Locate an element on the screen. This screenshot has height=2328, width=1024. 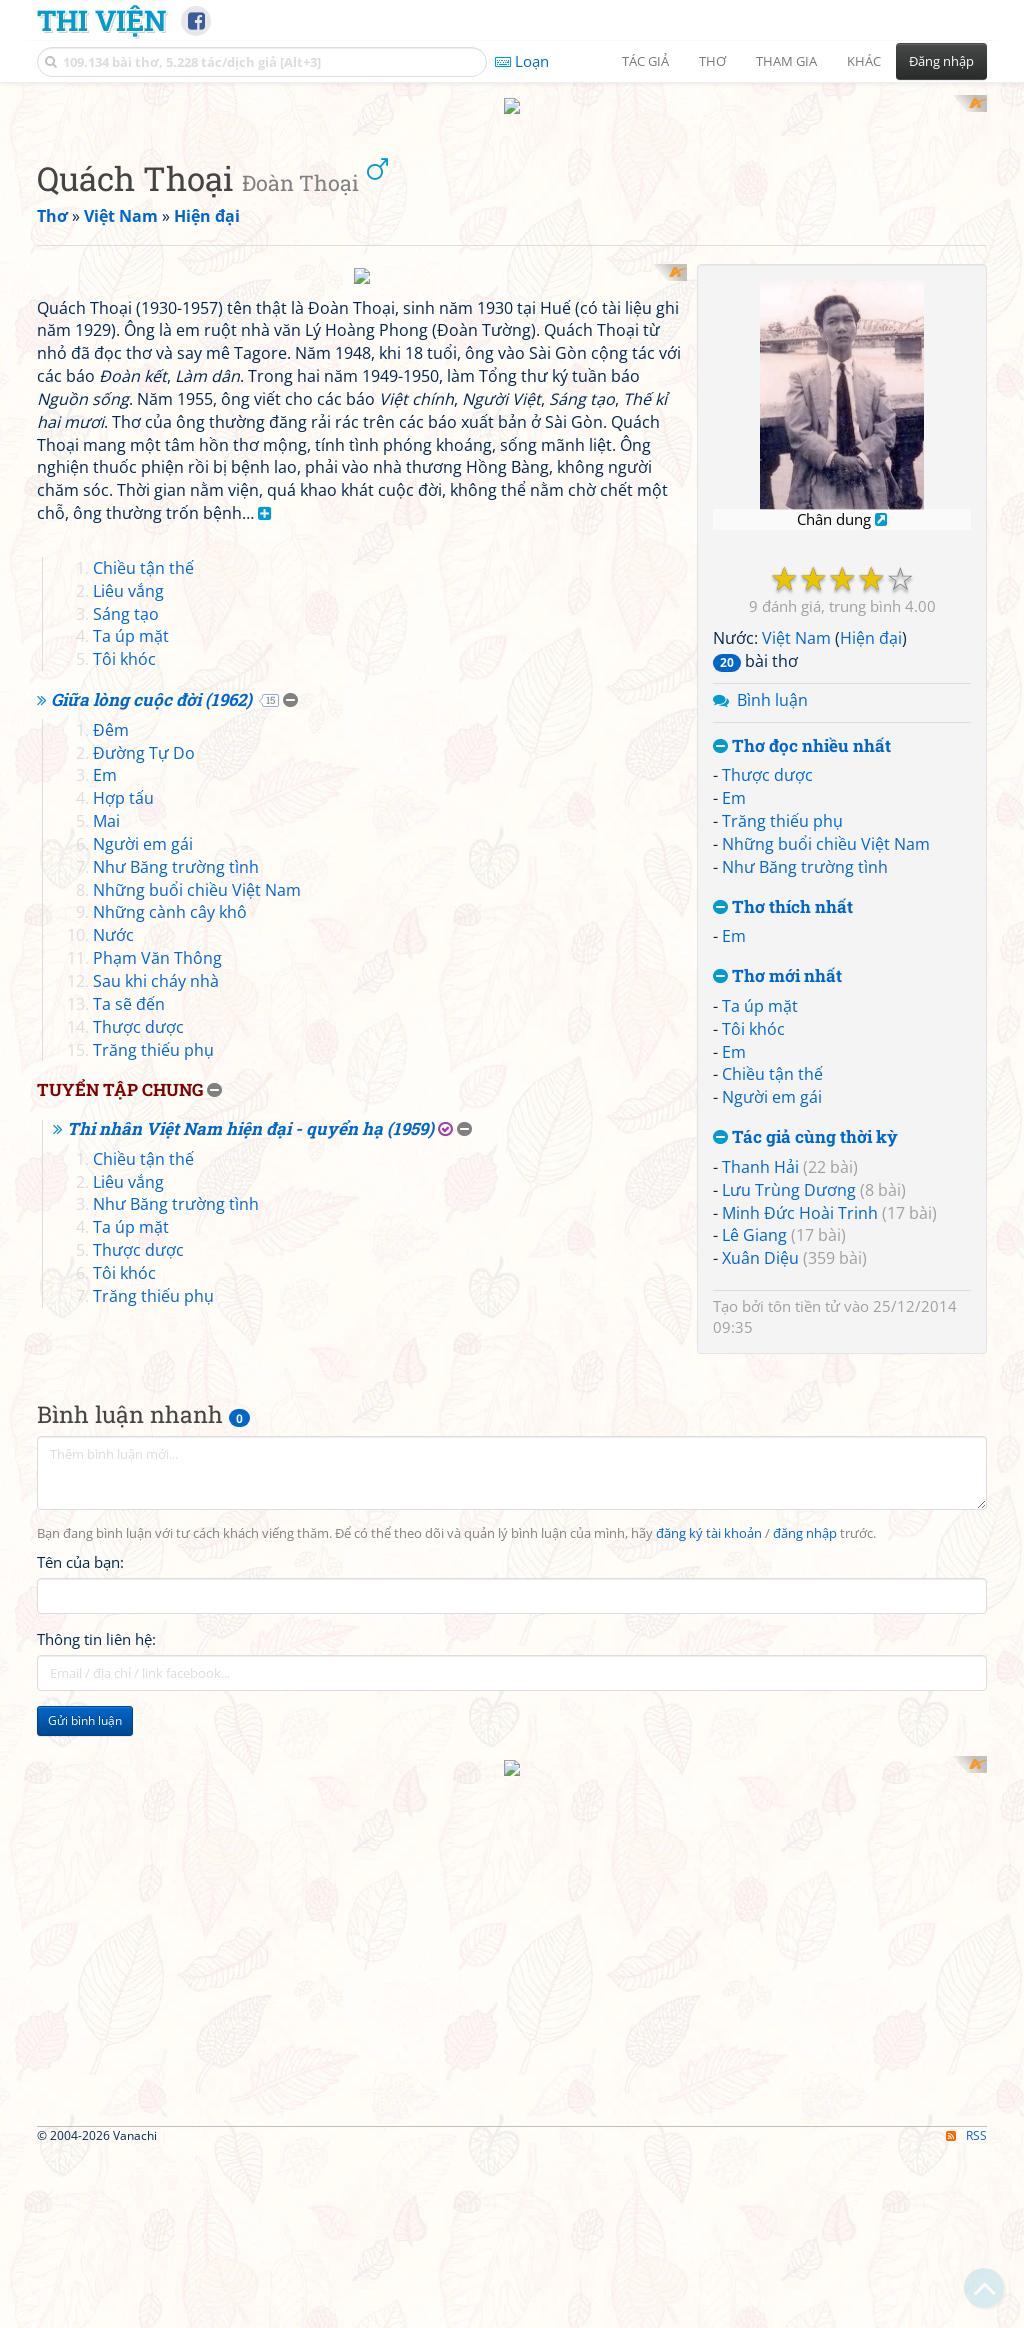
Thơ mới nhất is located at coordinates (777, 1238).